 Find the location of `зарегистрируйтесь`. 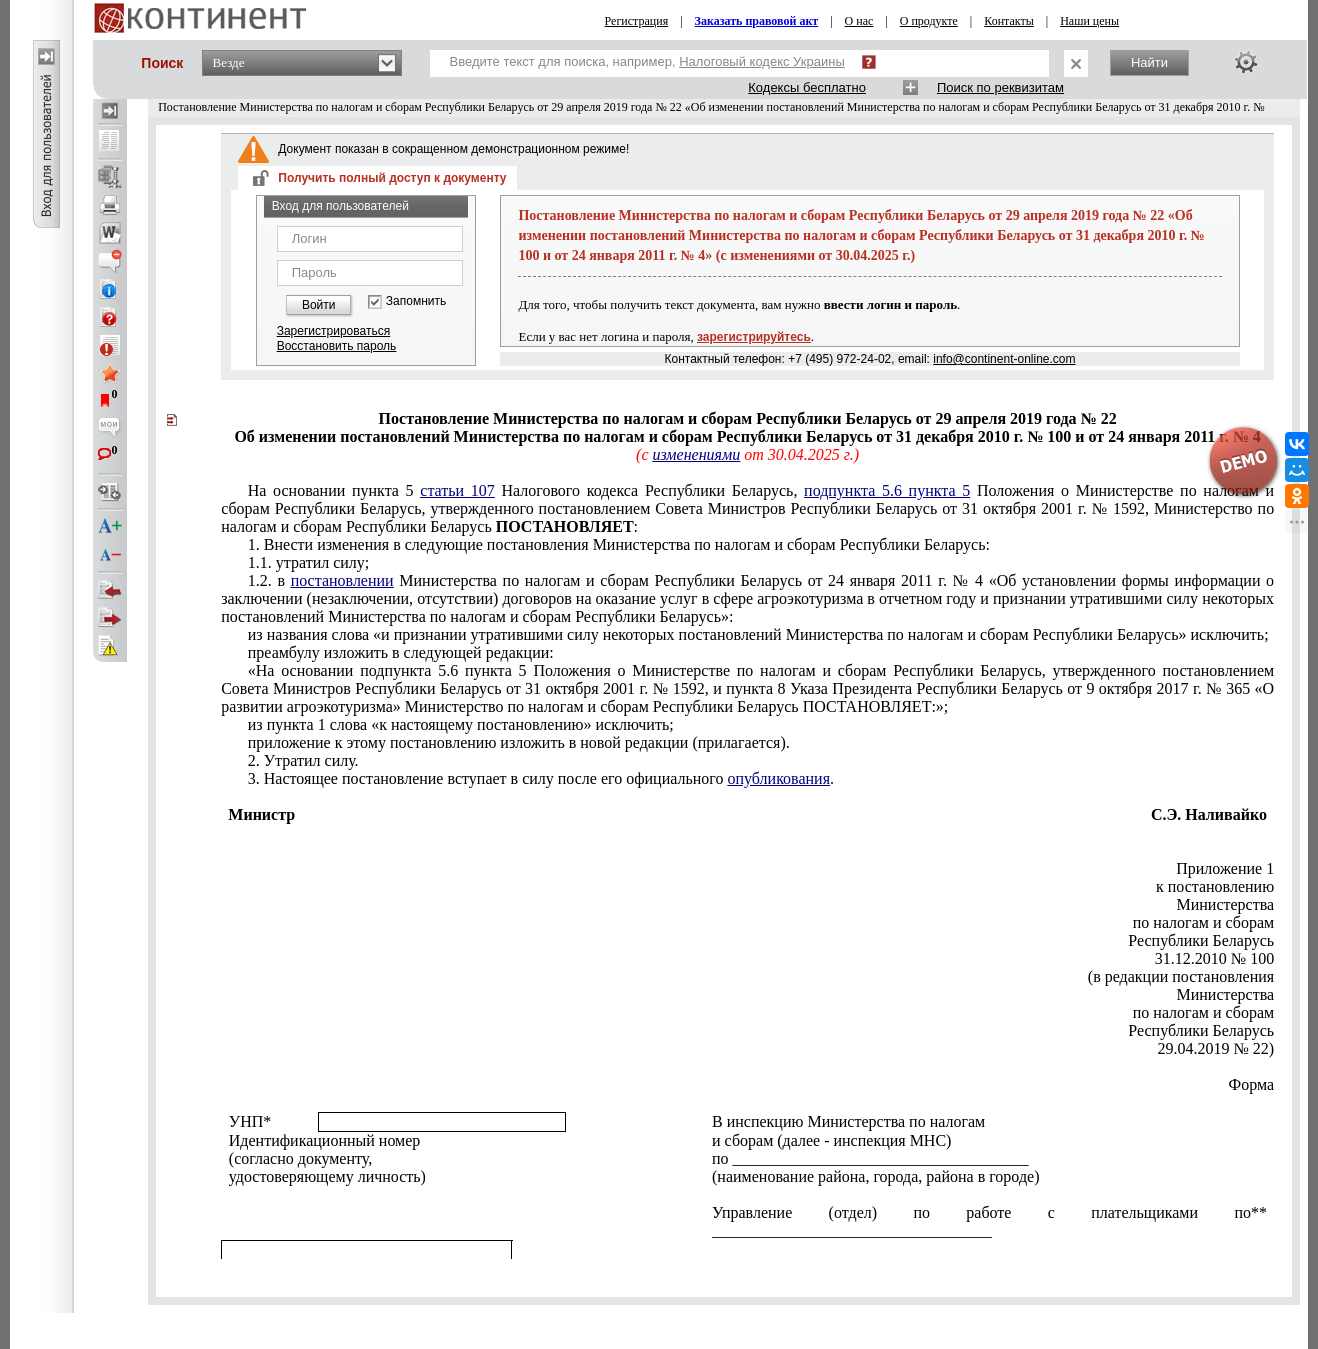

зарегистрируйтесь is located at coordinates (754, 337).